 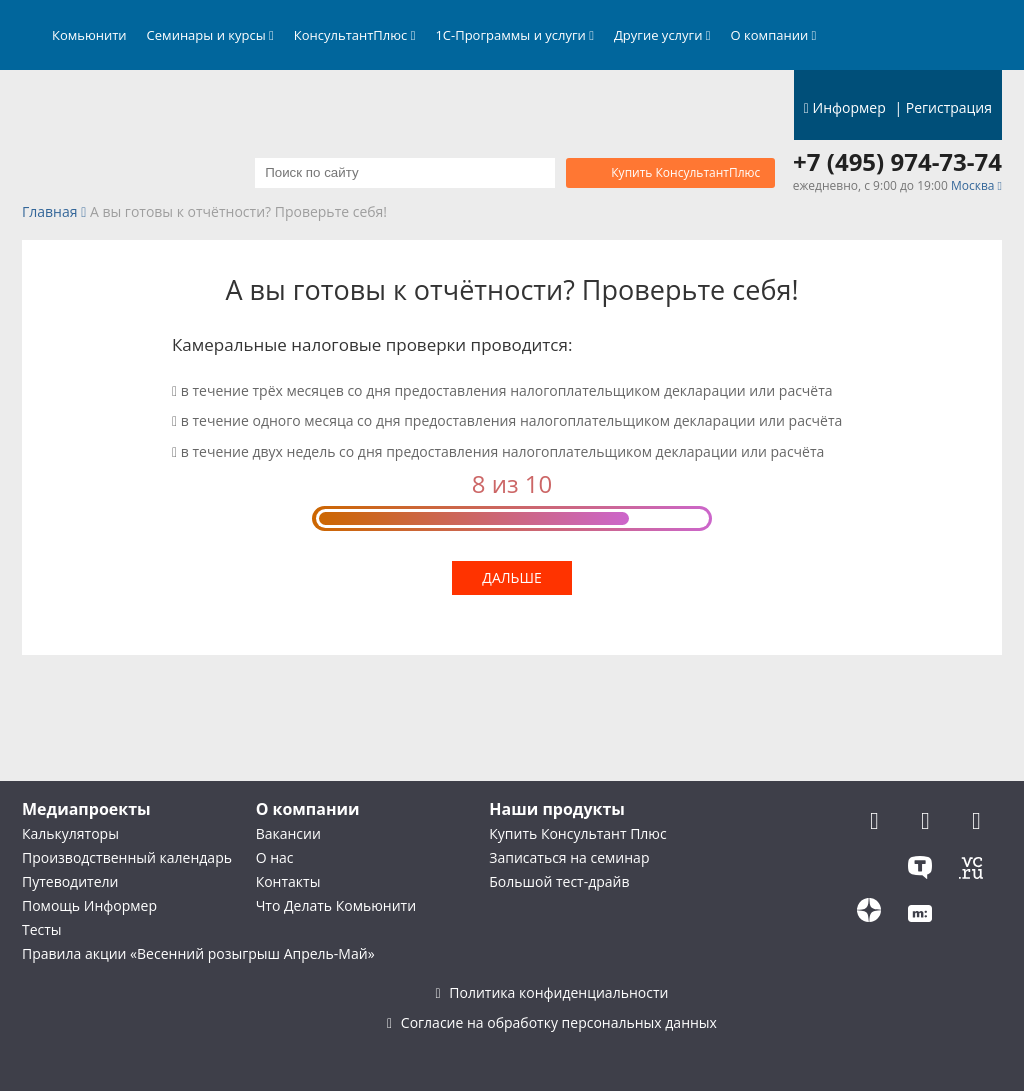 What do you see at coordinates (89, 35) in the screenshot?
I see `Комьюнити` at bounding box center [89, 35].